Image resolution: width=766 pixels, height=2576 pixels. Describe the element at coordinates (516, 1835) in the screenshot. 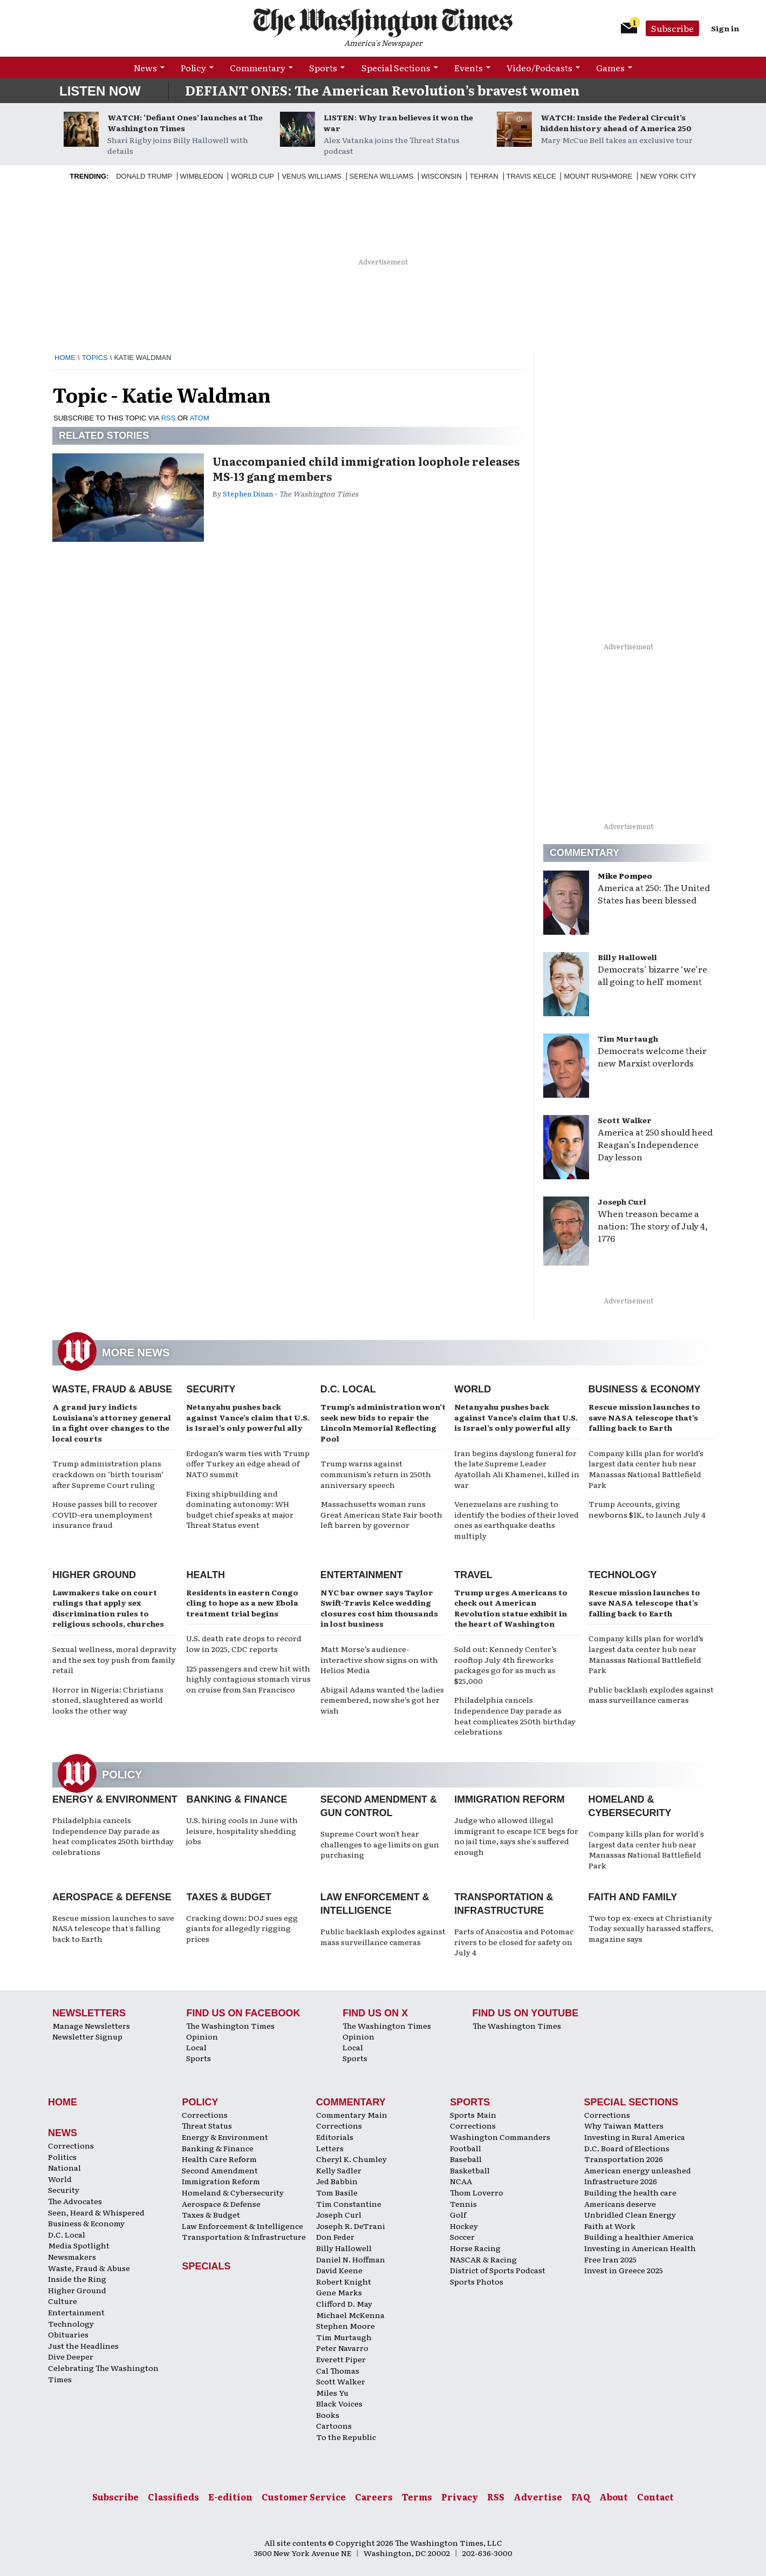

I see `Judge who allowed illegal immigrant to escape ICE begs for no jail time, says she's suffered enough` at that location.